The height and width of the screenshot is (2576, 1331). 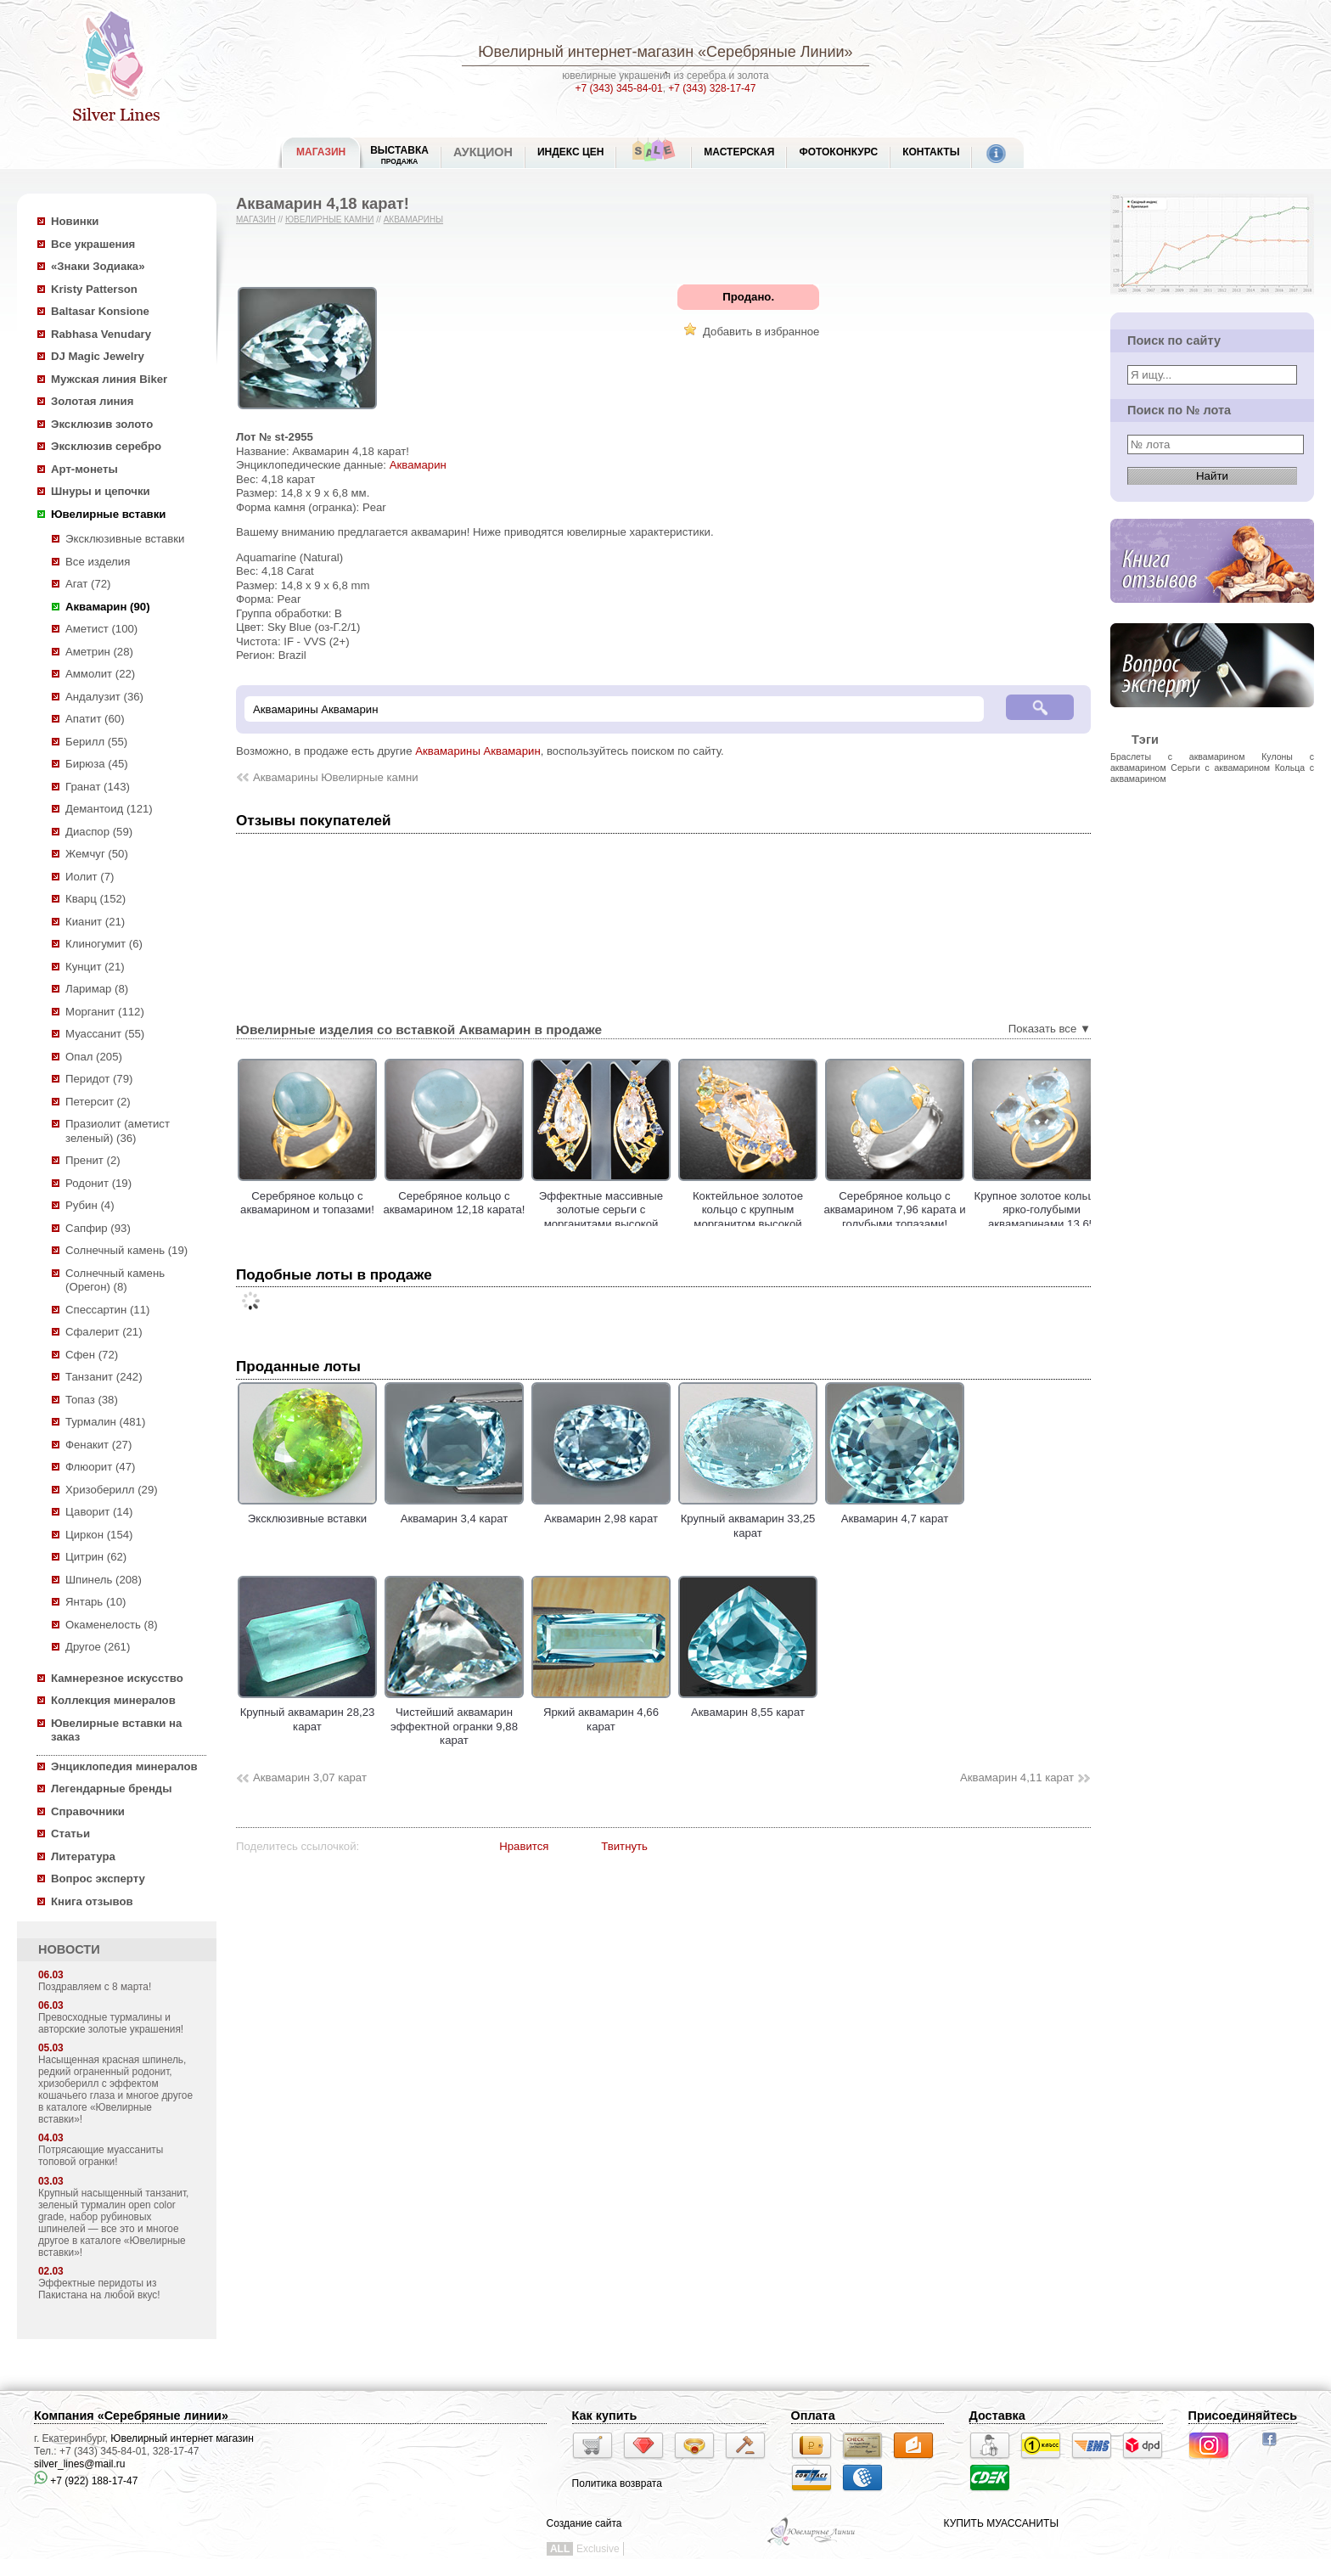 I want to click on Baltasar Konsione, so click(x=100, y=311).